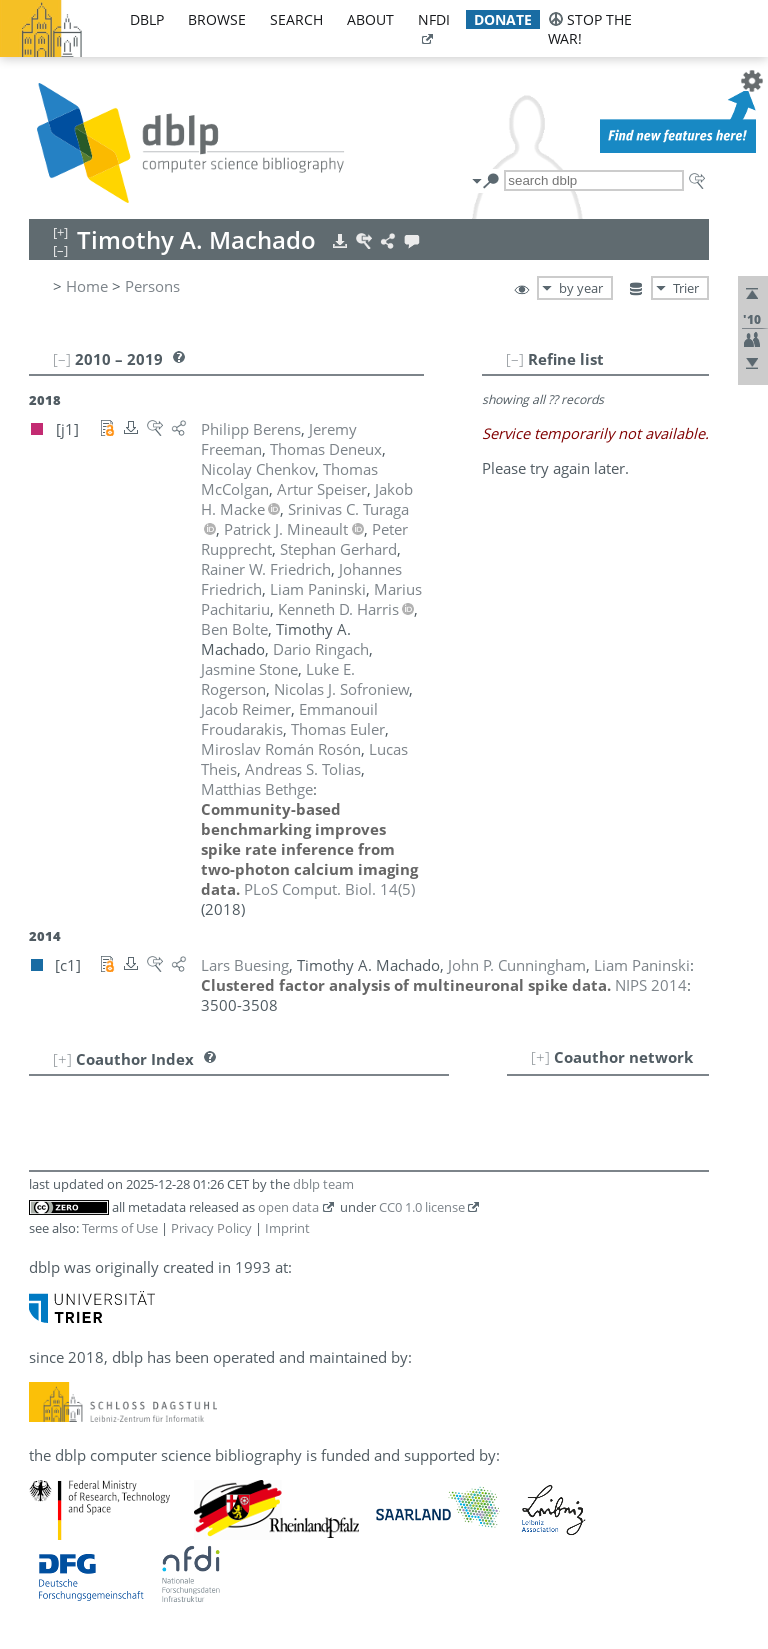 The width and height of the screenshot is (768, 1649). Describe the element at coordinates (211, 1228) in the screenshot. I see `Privacy Policy` at that location.